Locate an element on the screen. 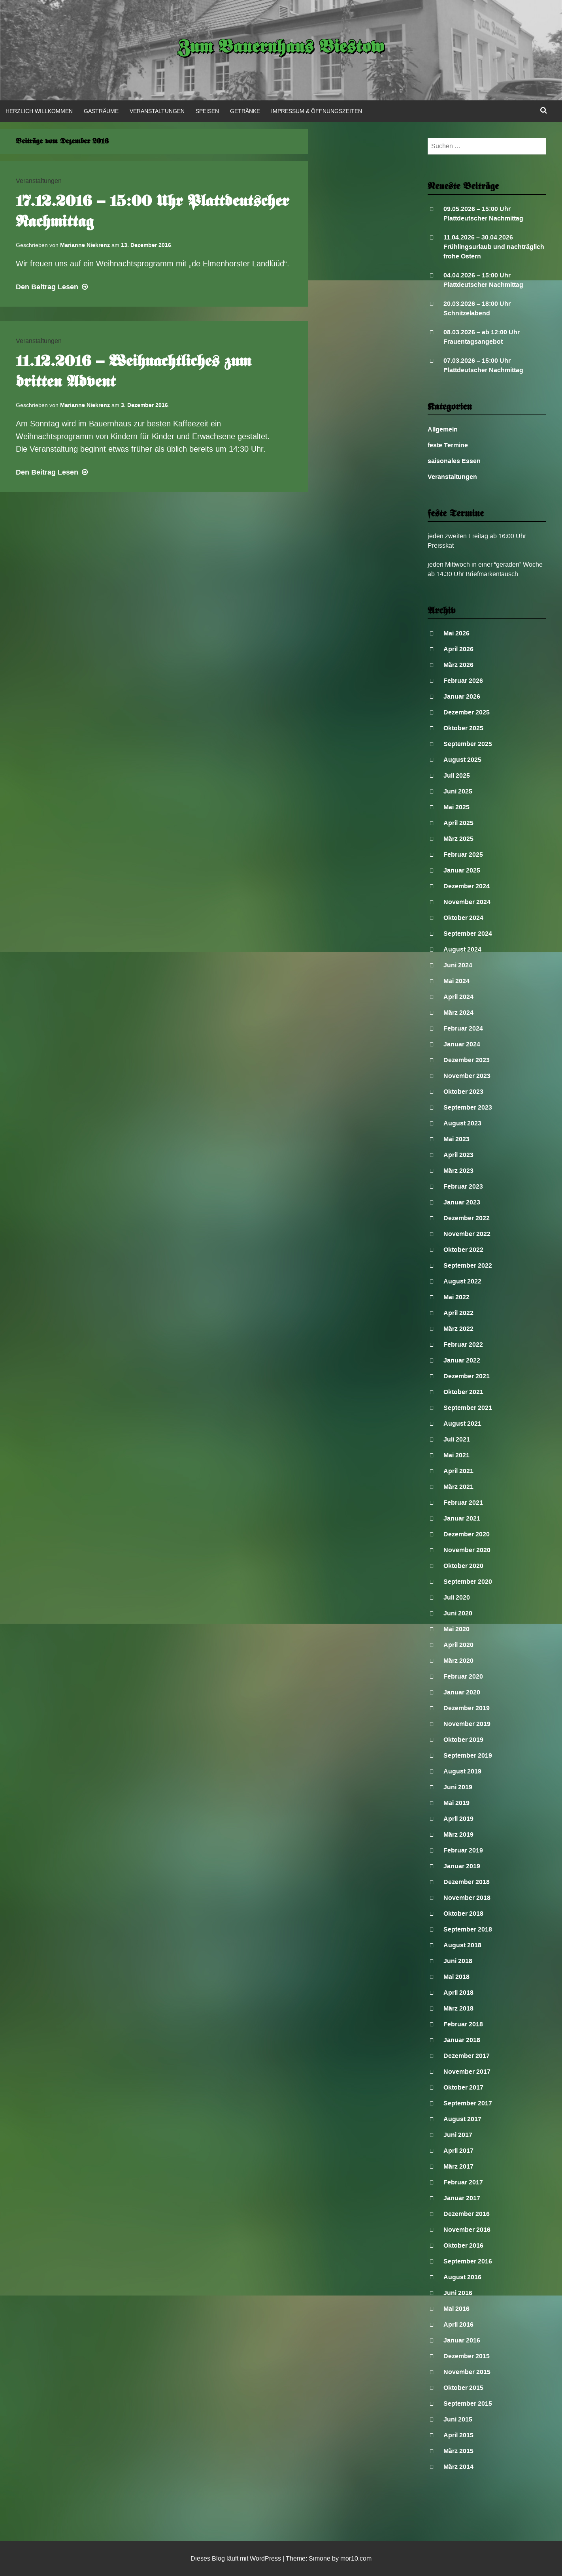 The height and width of the screenshot is (2576, 562). November 2015 is located at coordinates (466, 2372).